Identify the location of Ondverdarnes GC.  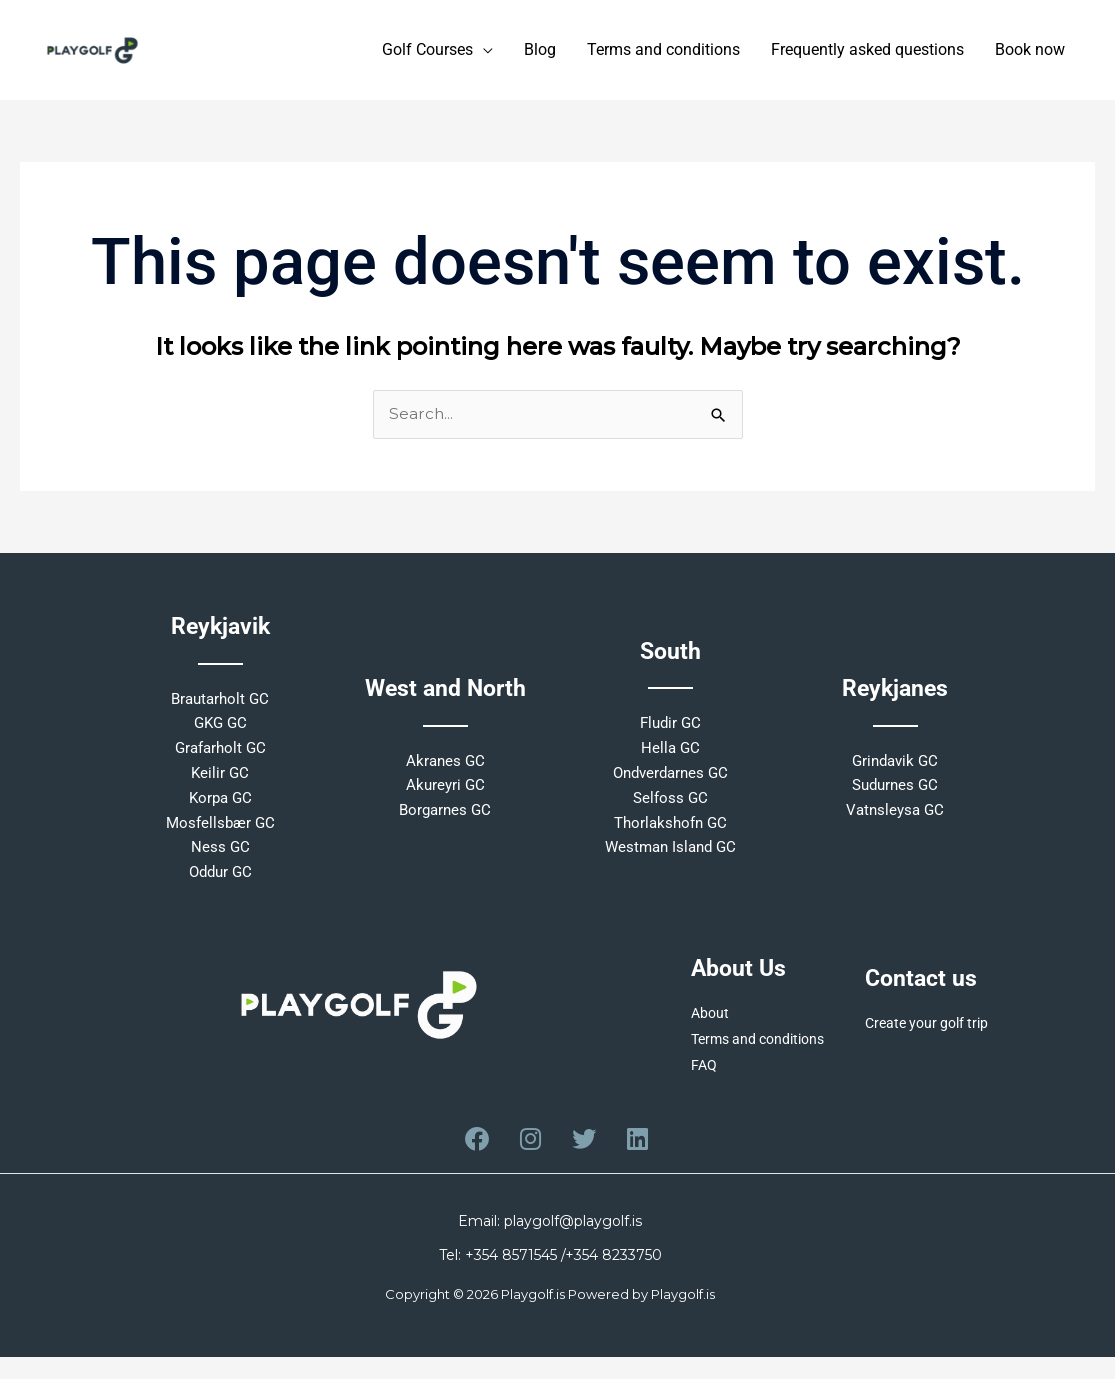
(670, 783).